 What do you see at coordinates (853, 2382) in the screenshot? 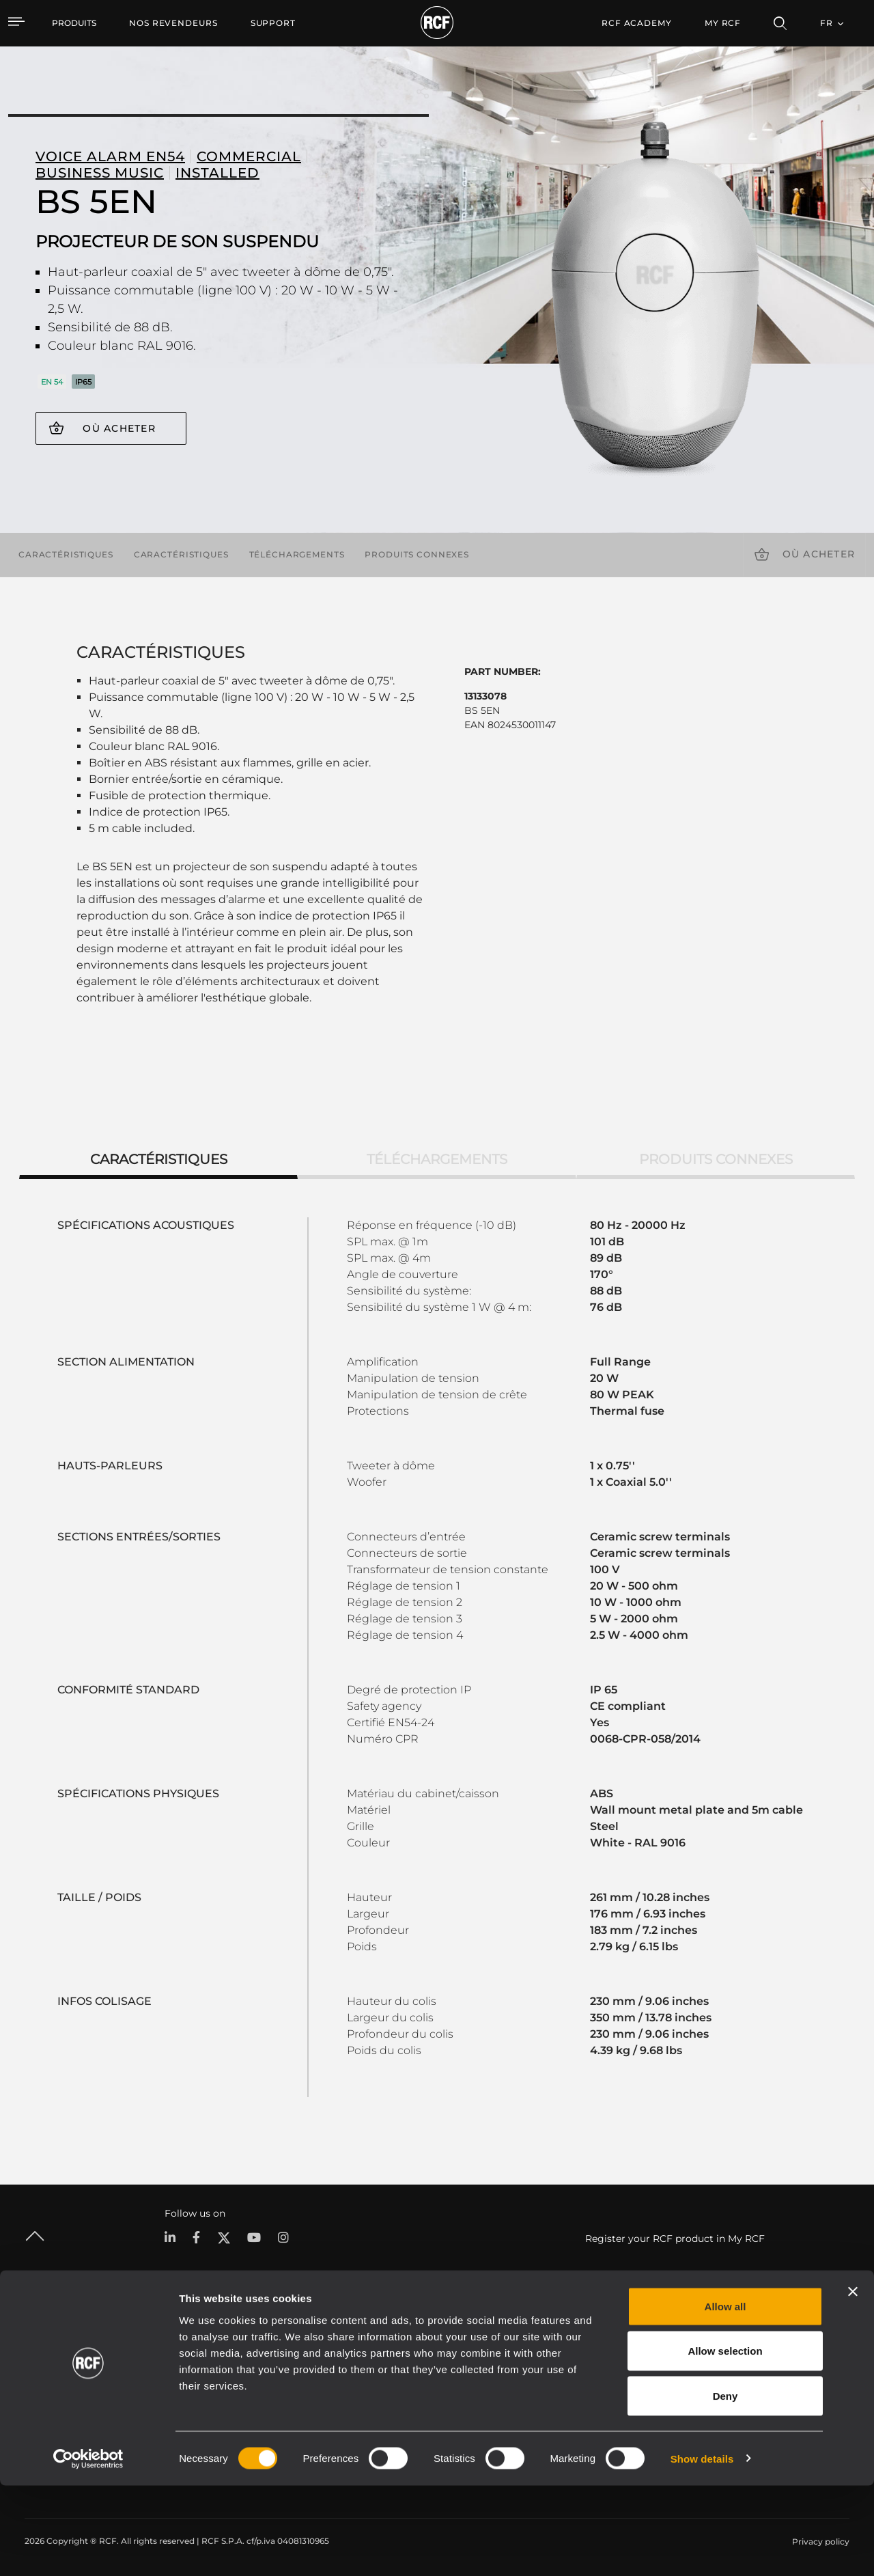
I see `[Close banner]` at bounding box center [853, 2382].